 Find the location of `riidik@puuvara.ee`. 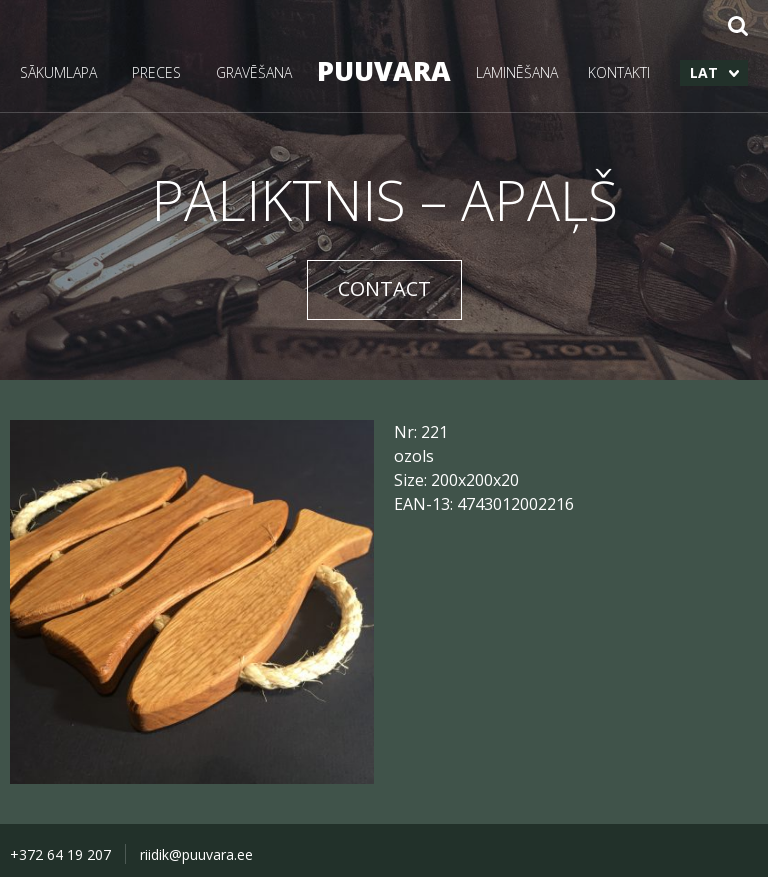

riidik@puuvara.ee is located at coordinates (196, 854).